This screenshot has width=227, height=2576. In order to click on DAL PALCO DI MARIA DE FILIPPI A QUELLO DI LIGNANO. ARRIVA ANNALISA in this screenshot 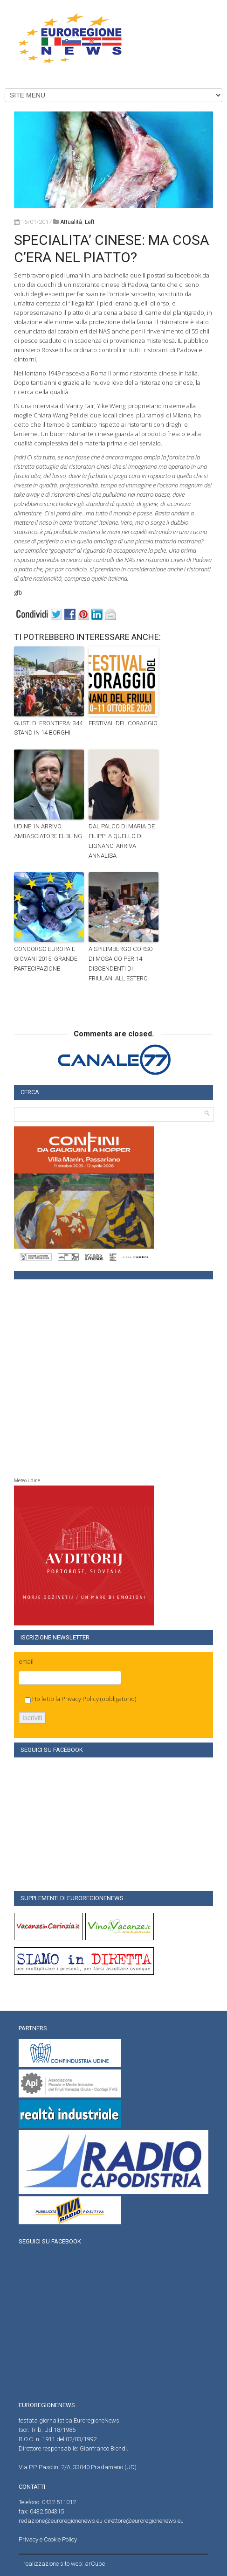, I will do `click(122, 841)`.